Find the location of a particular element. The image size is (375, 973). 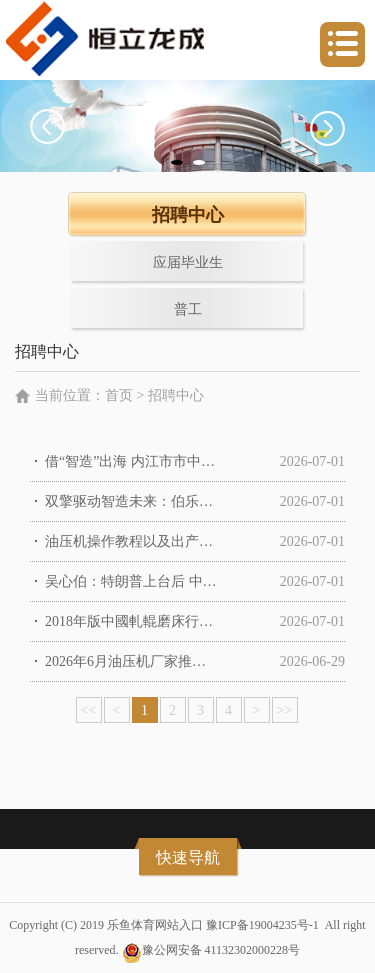

豫公网安备 41132302000228号 is located at coordinates (221, 950).